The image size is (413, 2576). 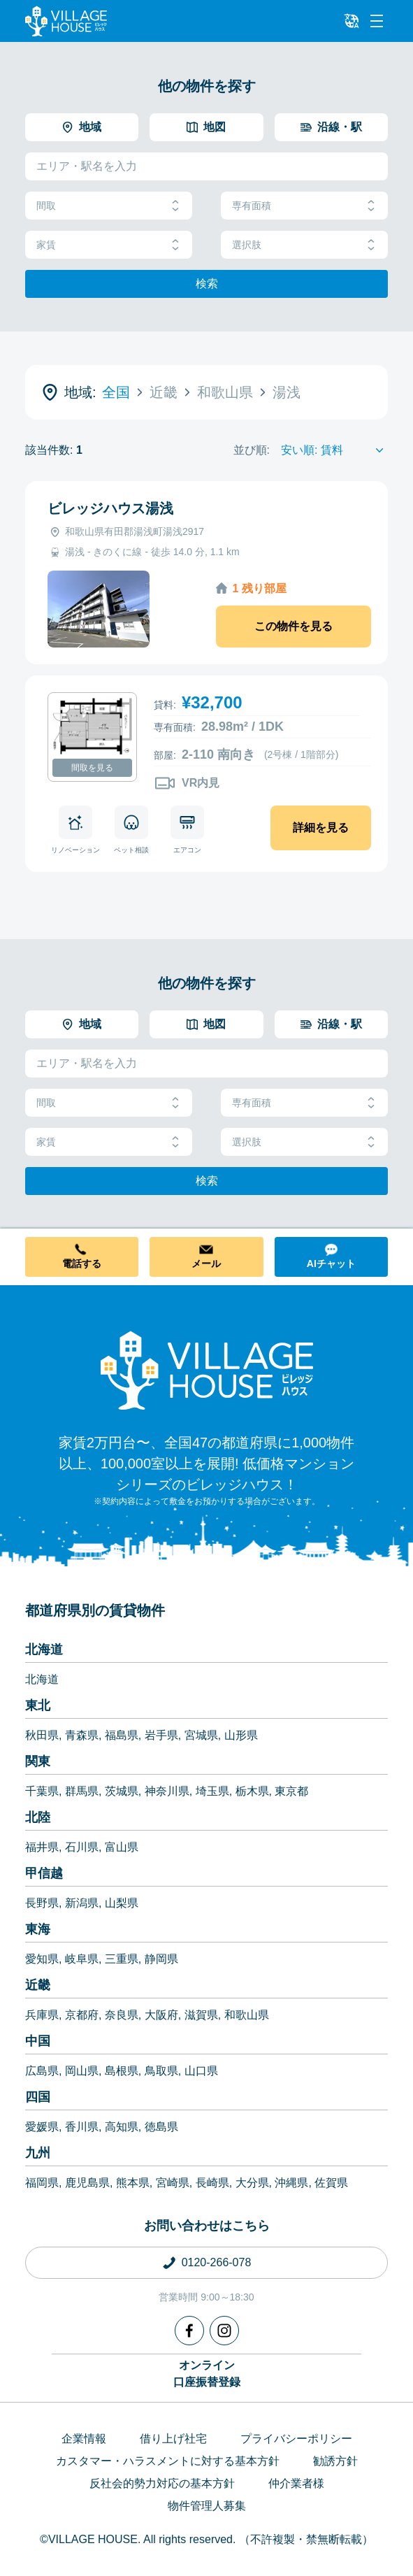 I want to click on プライバシーポリシー, so click(x=296, y=2439).